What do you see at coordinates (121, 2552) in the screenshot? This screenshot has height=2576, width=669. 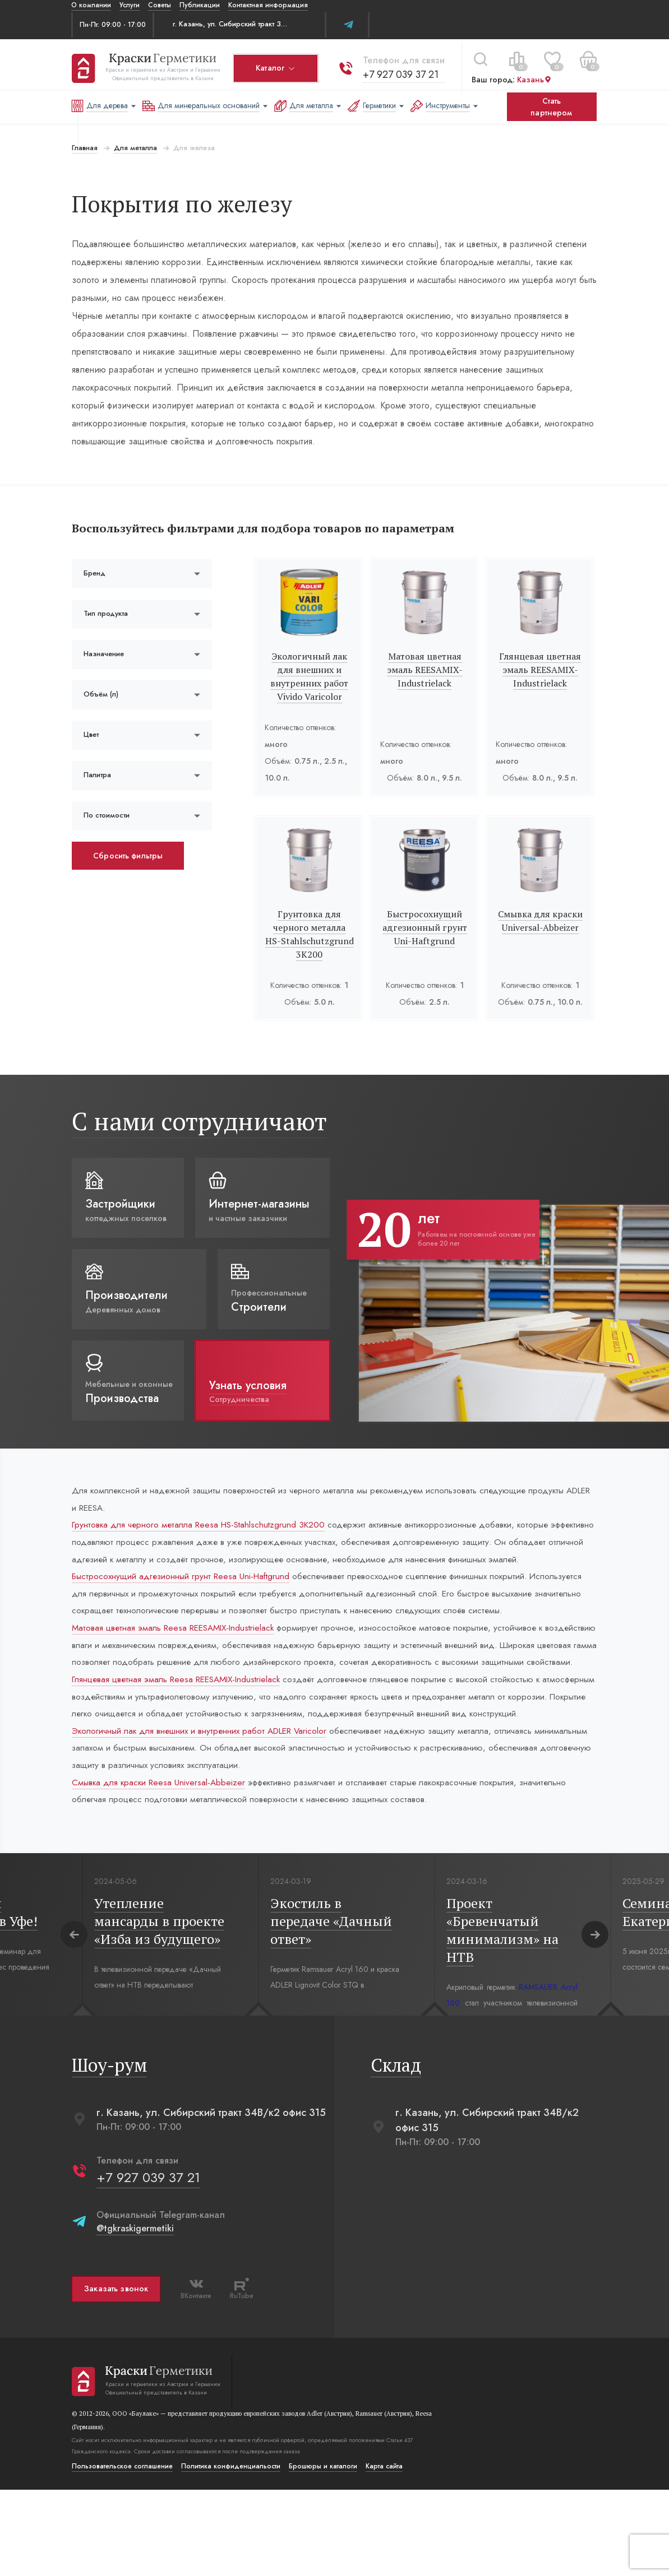 I see `Пользовательское соглашение` at bounding box center [121, 2552].